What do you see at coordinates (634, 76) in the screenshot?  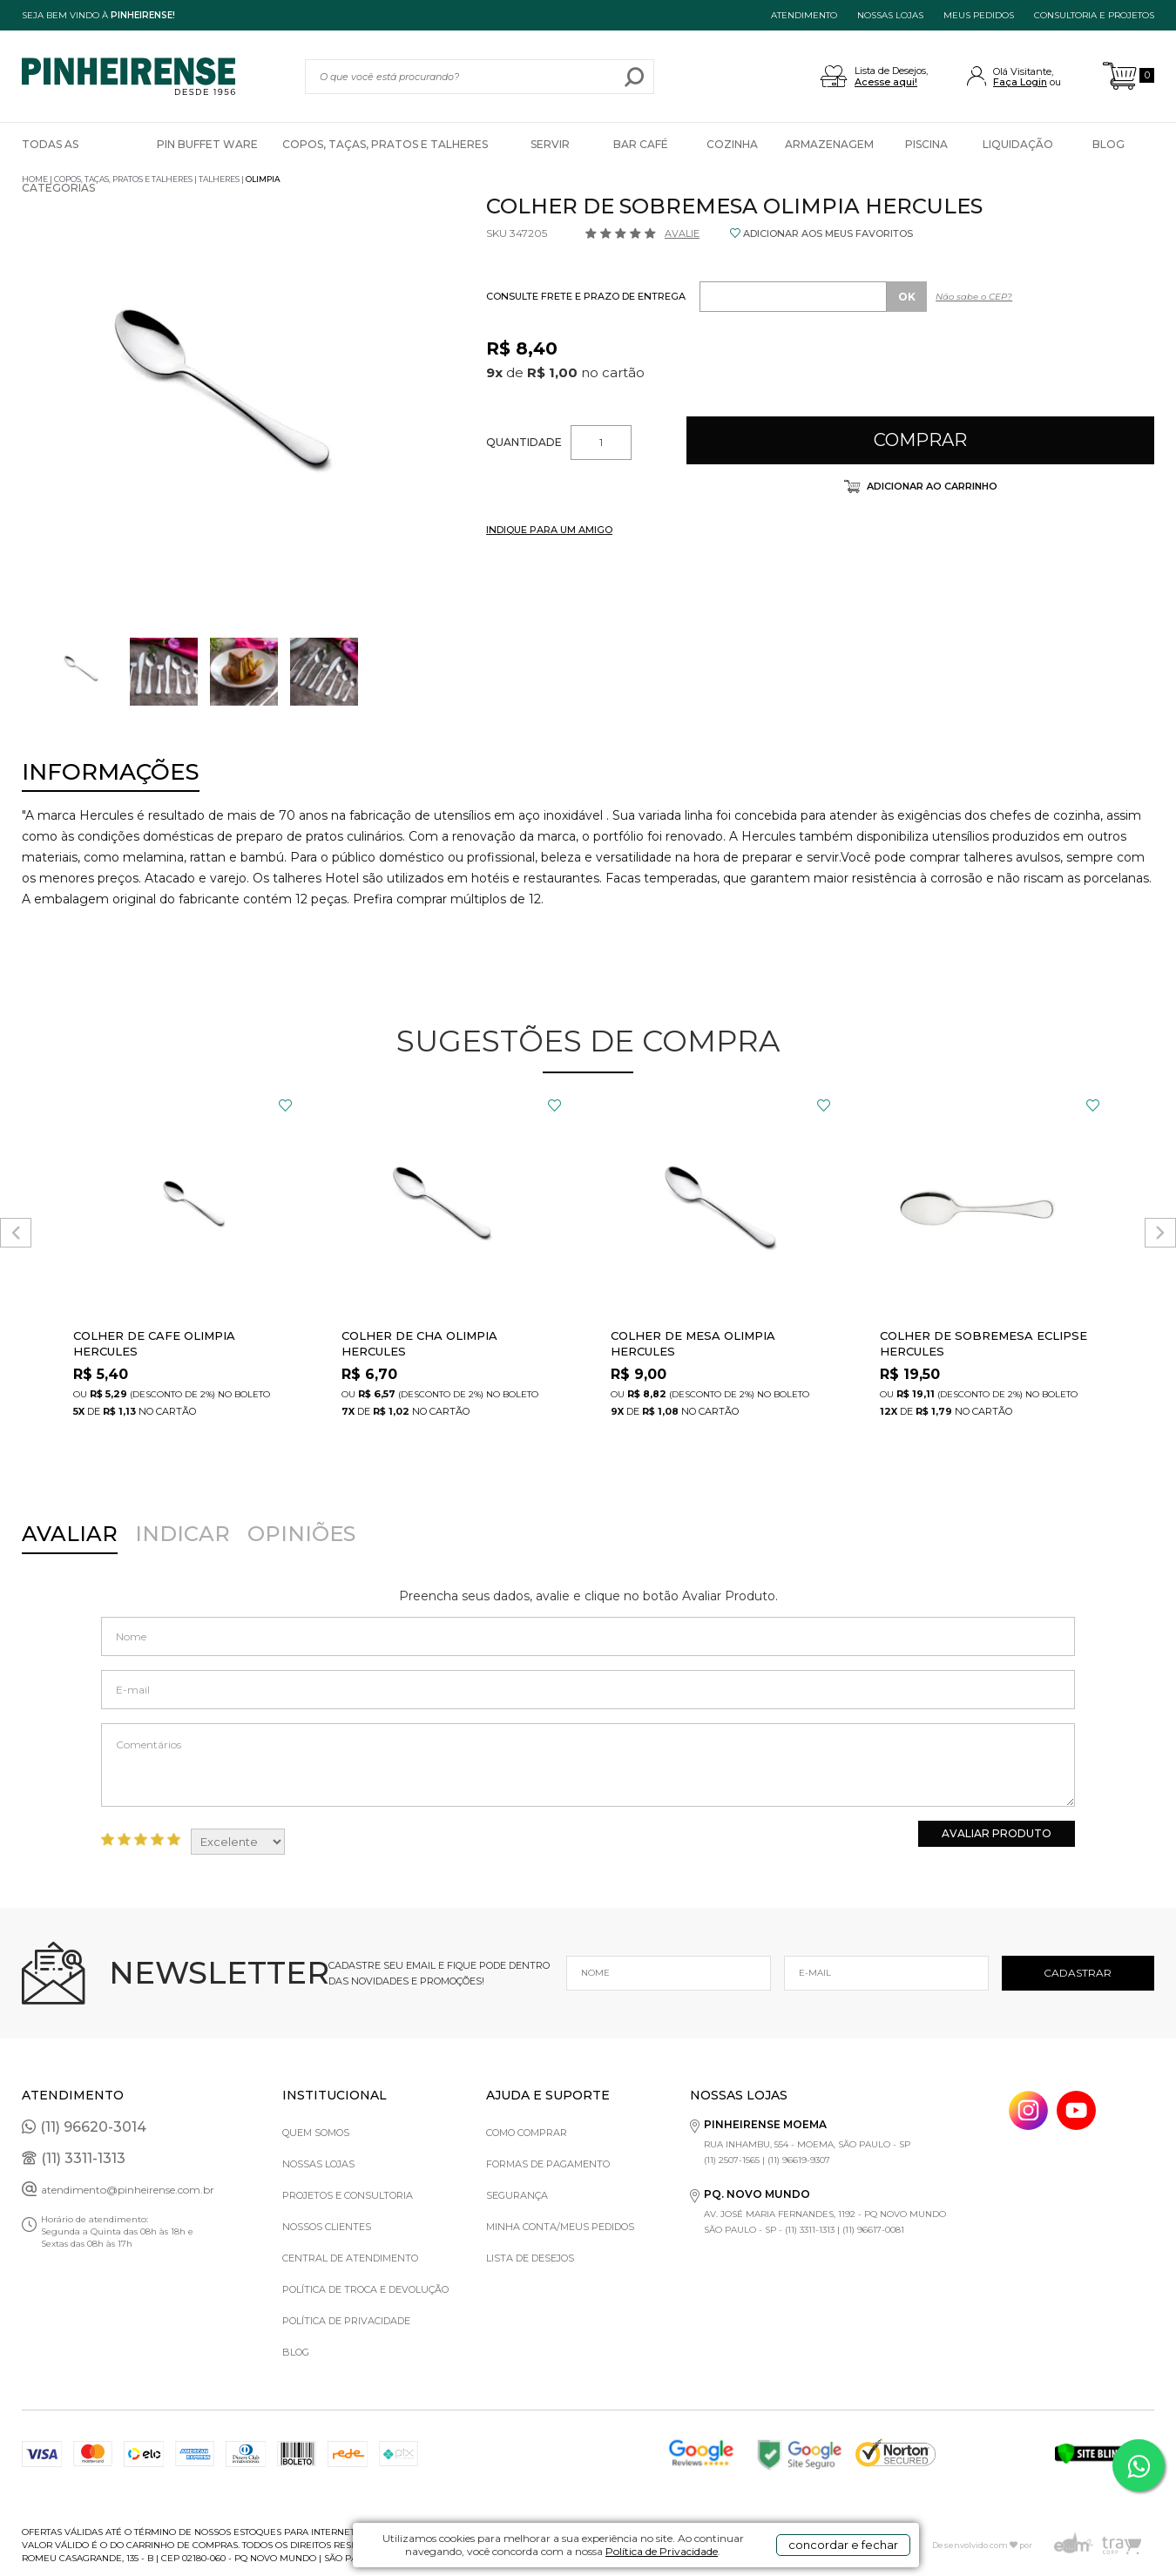 I see `buscar` at bounding box center [634, 76].